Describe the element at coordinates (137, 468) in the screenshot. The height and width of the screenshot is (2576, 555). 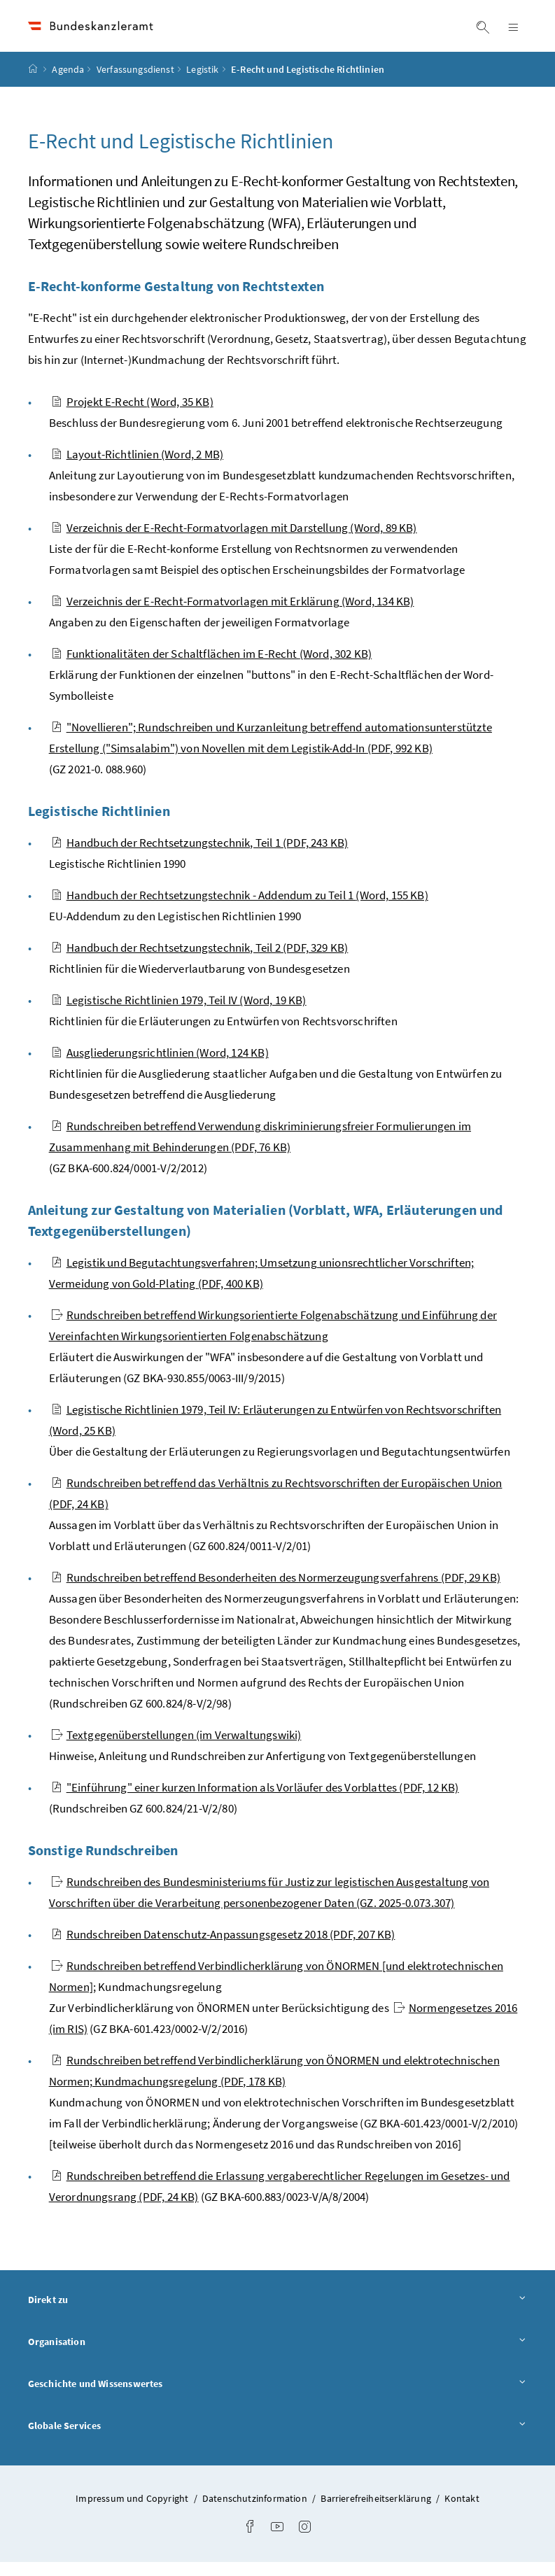
I see `Layout-Richtlinien` at that location.